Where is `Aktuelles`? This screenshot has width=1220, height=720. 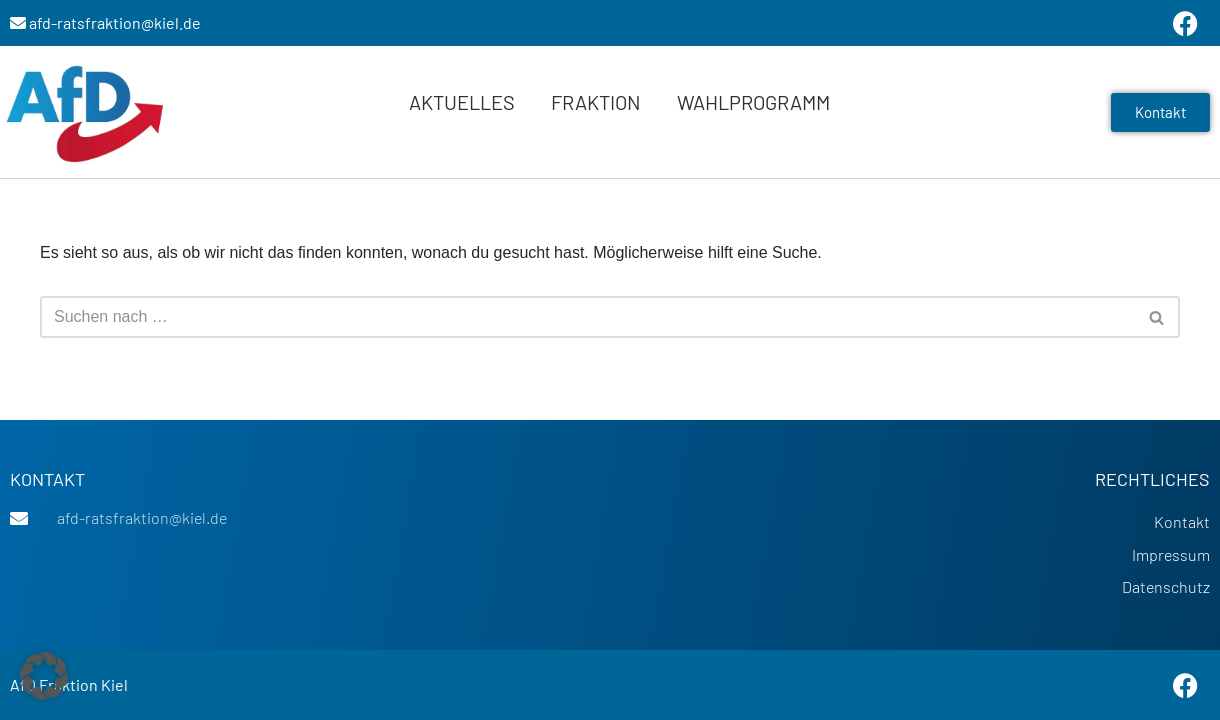 Aktuelles is located at coordinates (462, 102).